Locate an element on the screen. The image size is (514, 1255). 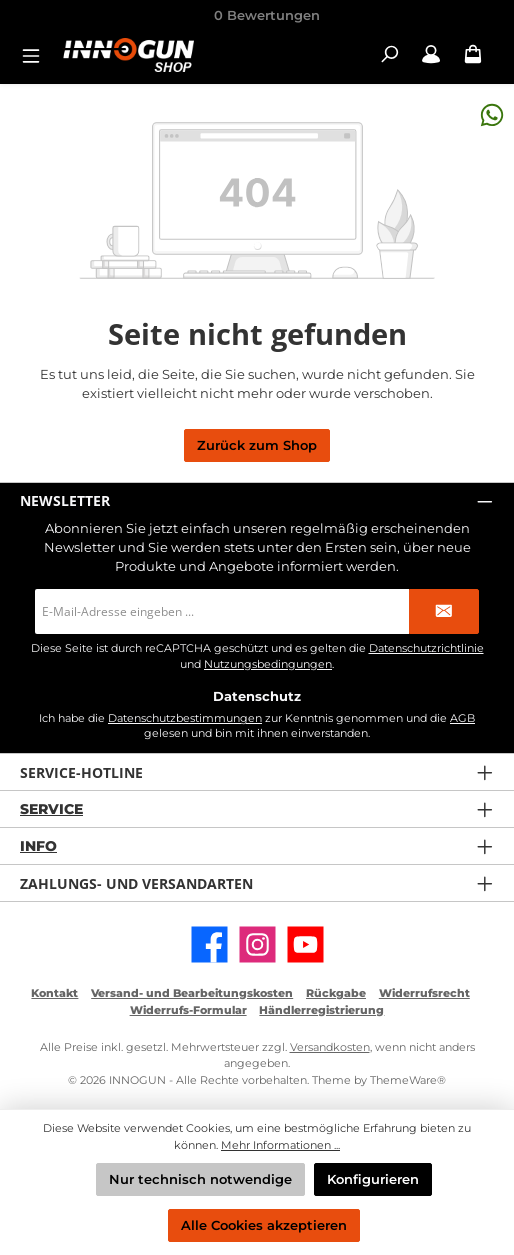
[Mein Konto / B2B Login] is located at coordinates (431, 54).